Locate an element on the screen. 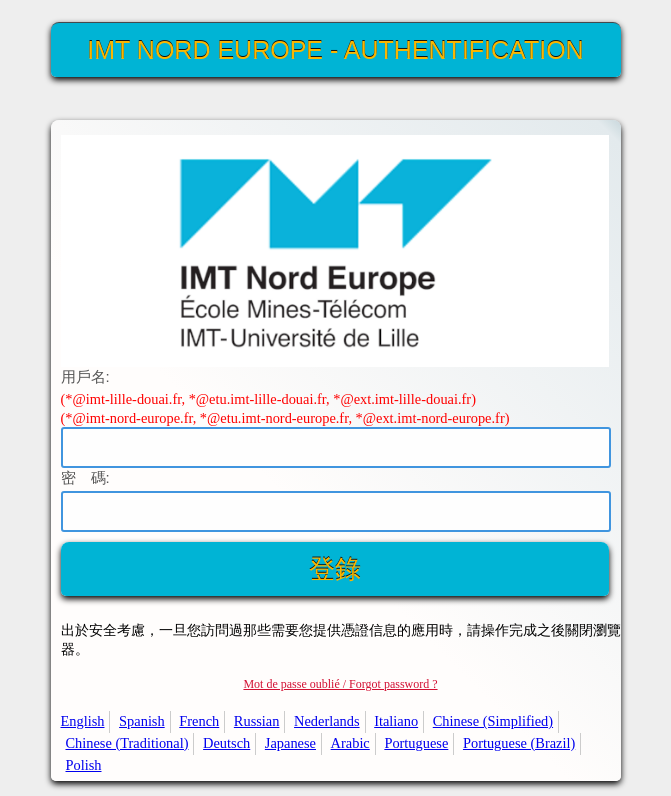 The height and width of the screenshot is (796, 671). English is located at coordinates (83, 721).